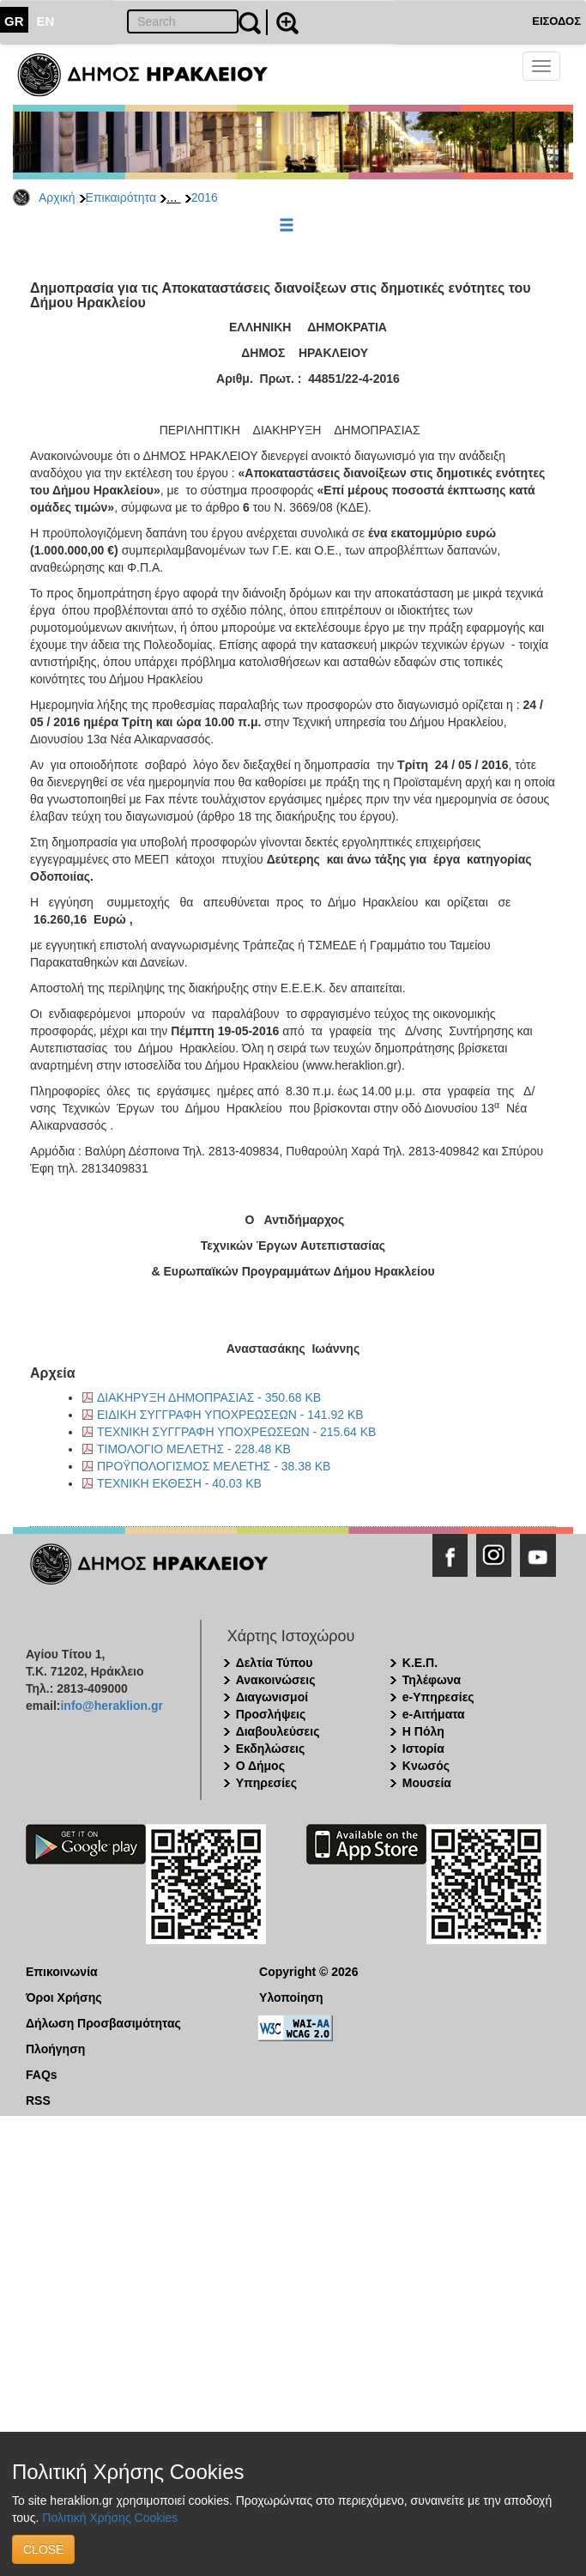 The height and width of the screenshot is (2576, 586). I want to click on Τηλέφωνα, so click(431, 1680).